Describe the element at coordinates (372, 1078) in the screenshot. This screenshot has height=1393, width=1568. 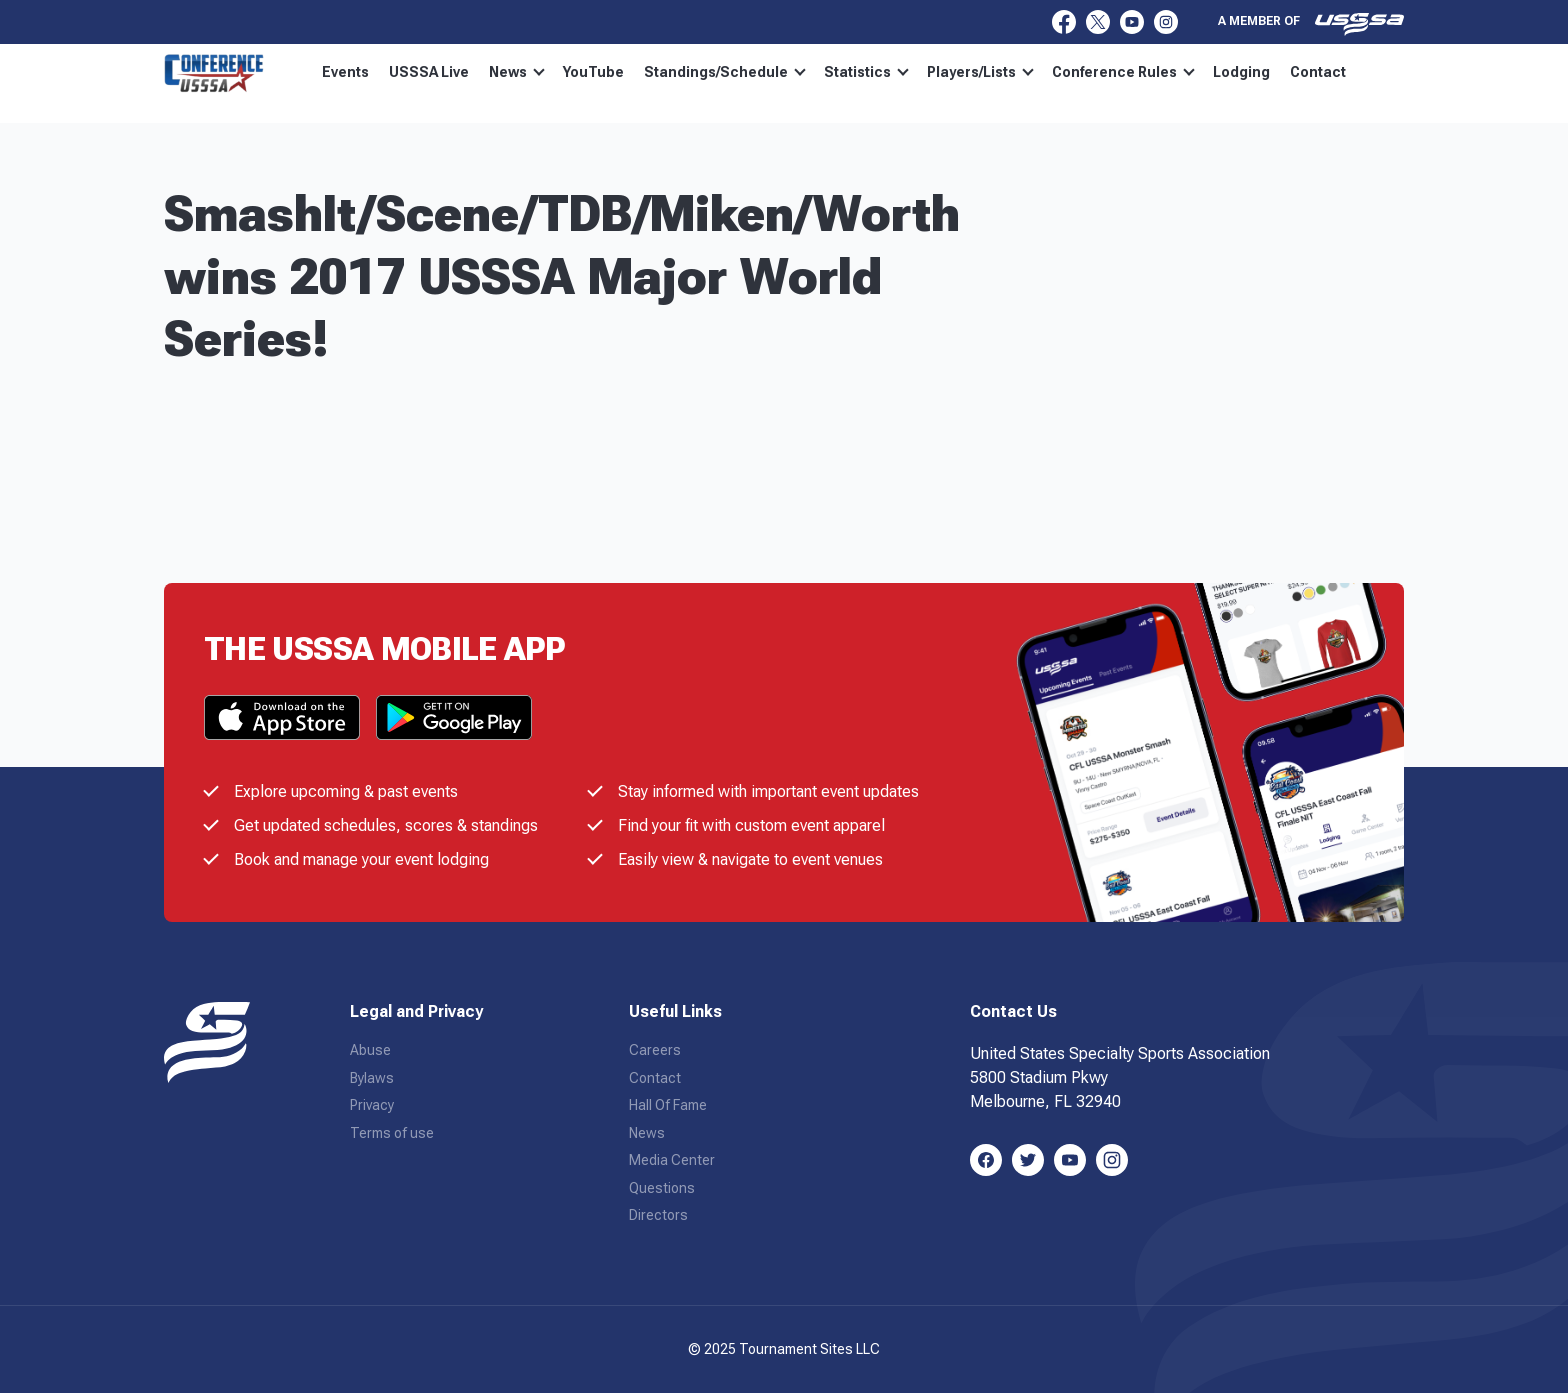
I see `Bylaws` at that location.